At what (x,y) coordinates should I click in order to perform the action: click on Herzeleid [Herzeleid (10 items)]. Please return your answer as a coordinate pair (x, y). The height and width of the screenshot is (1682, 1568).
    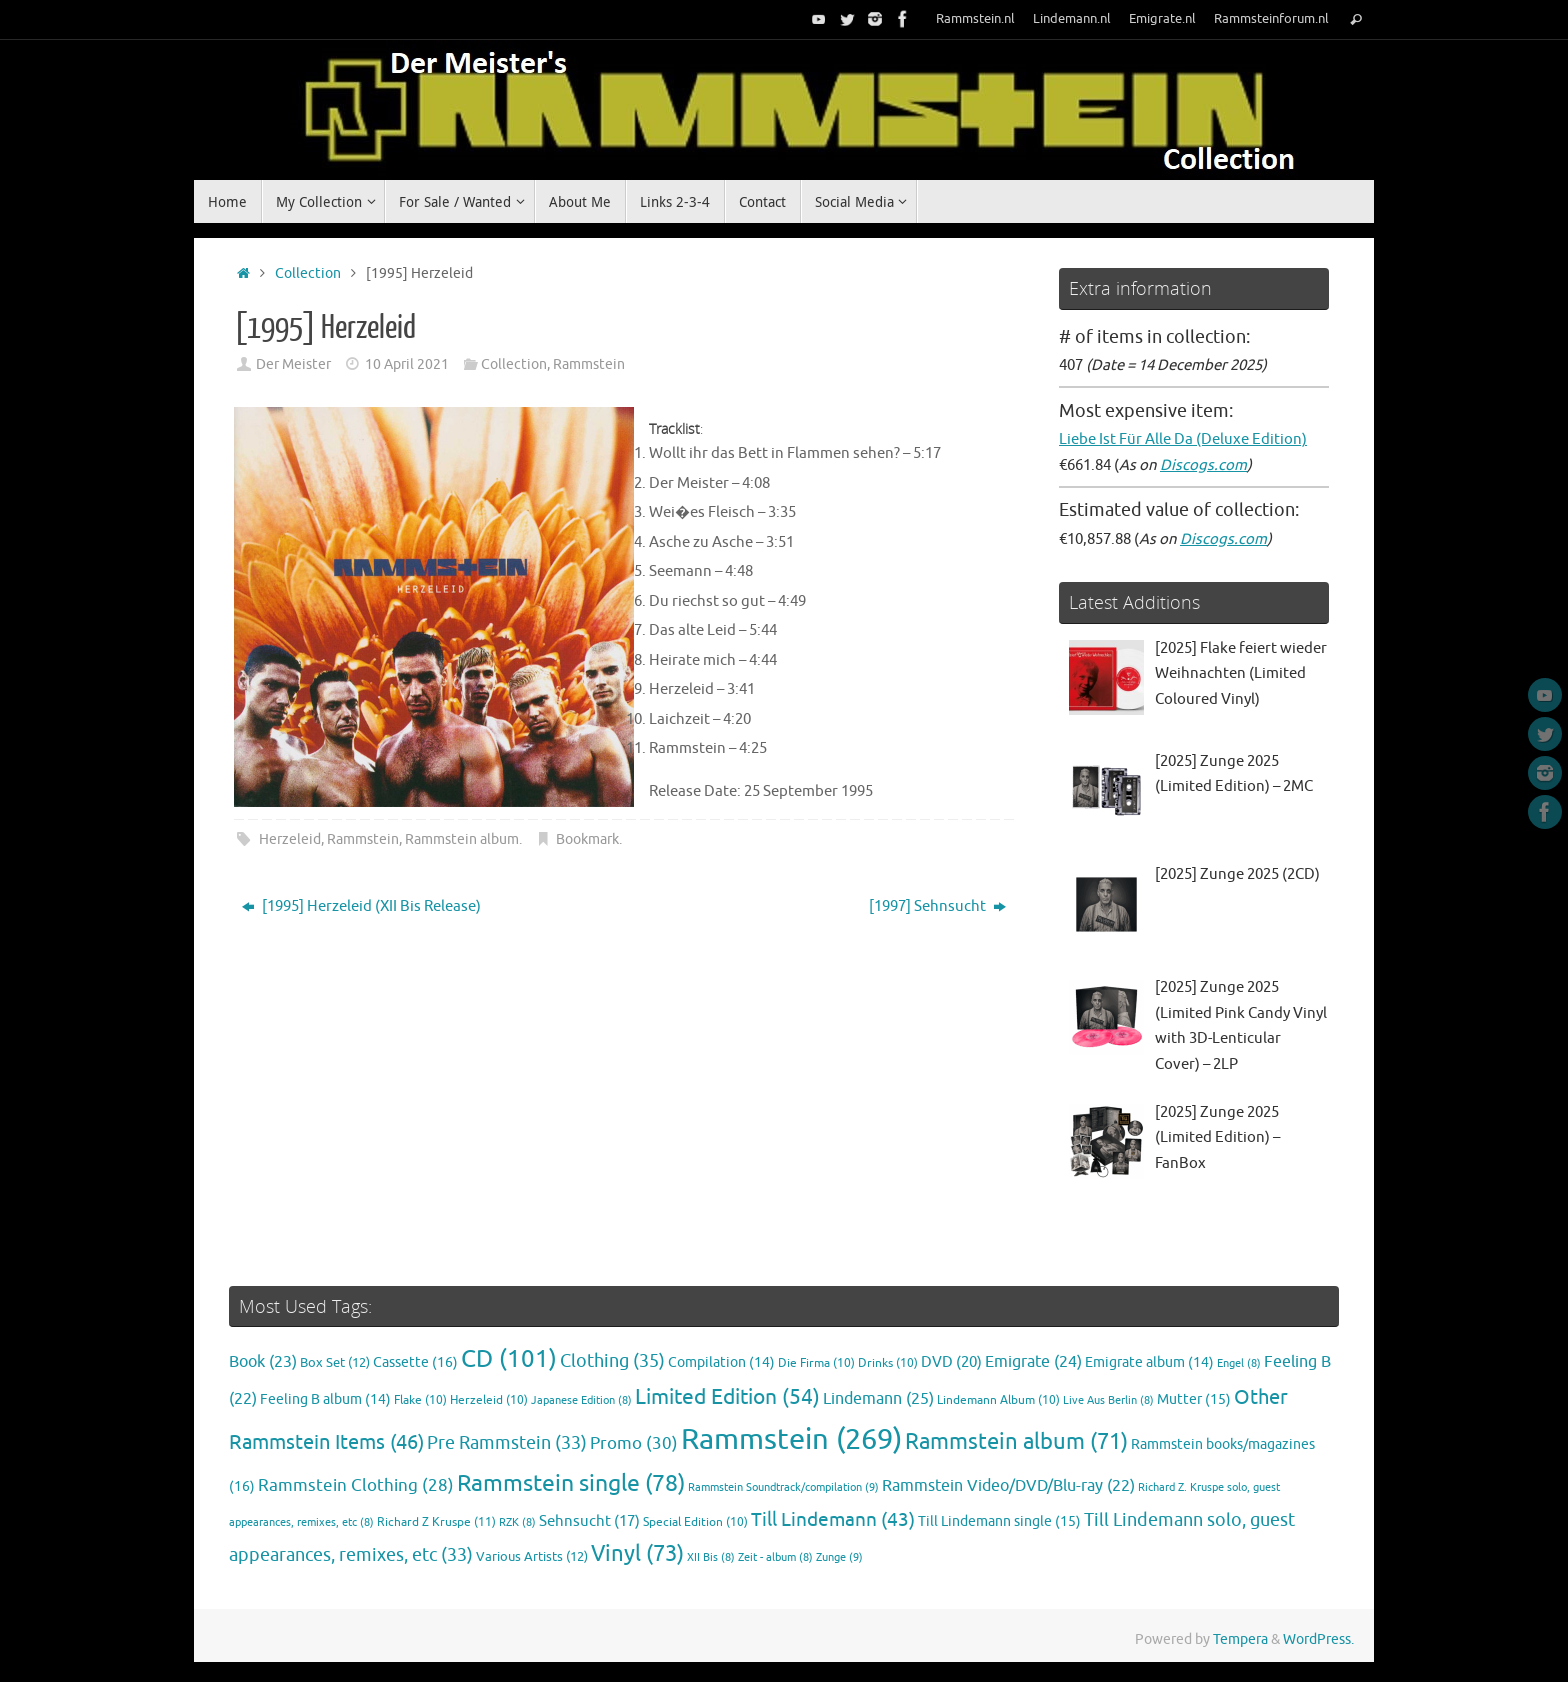
    Looking at the image, I should click on (489, 1400).